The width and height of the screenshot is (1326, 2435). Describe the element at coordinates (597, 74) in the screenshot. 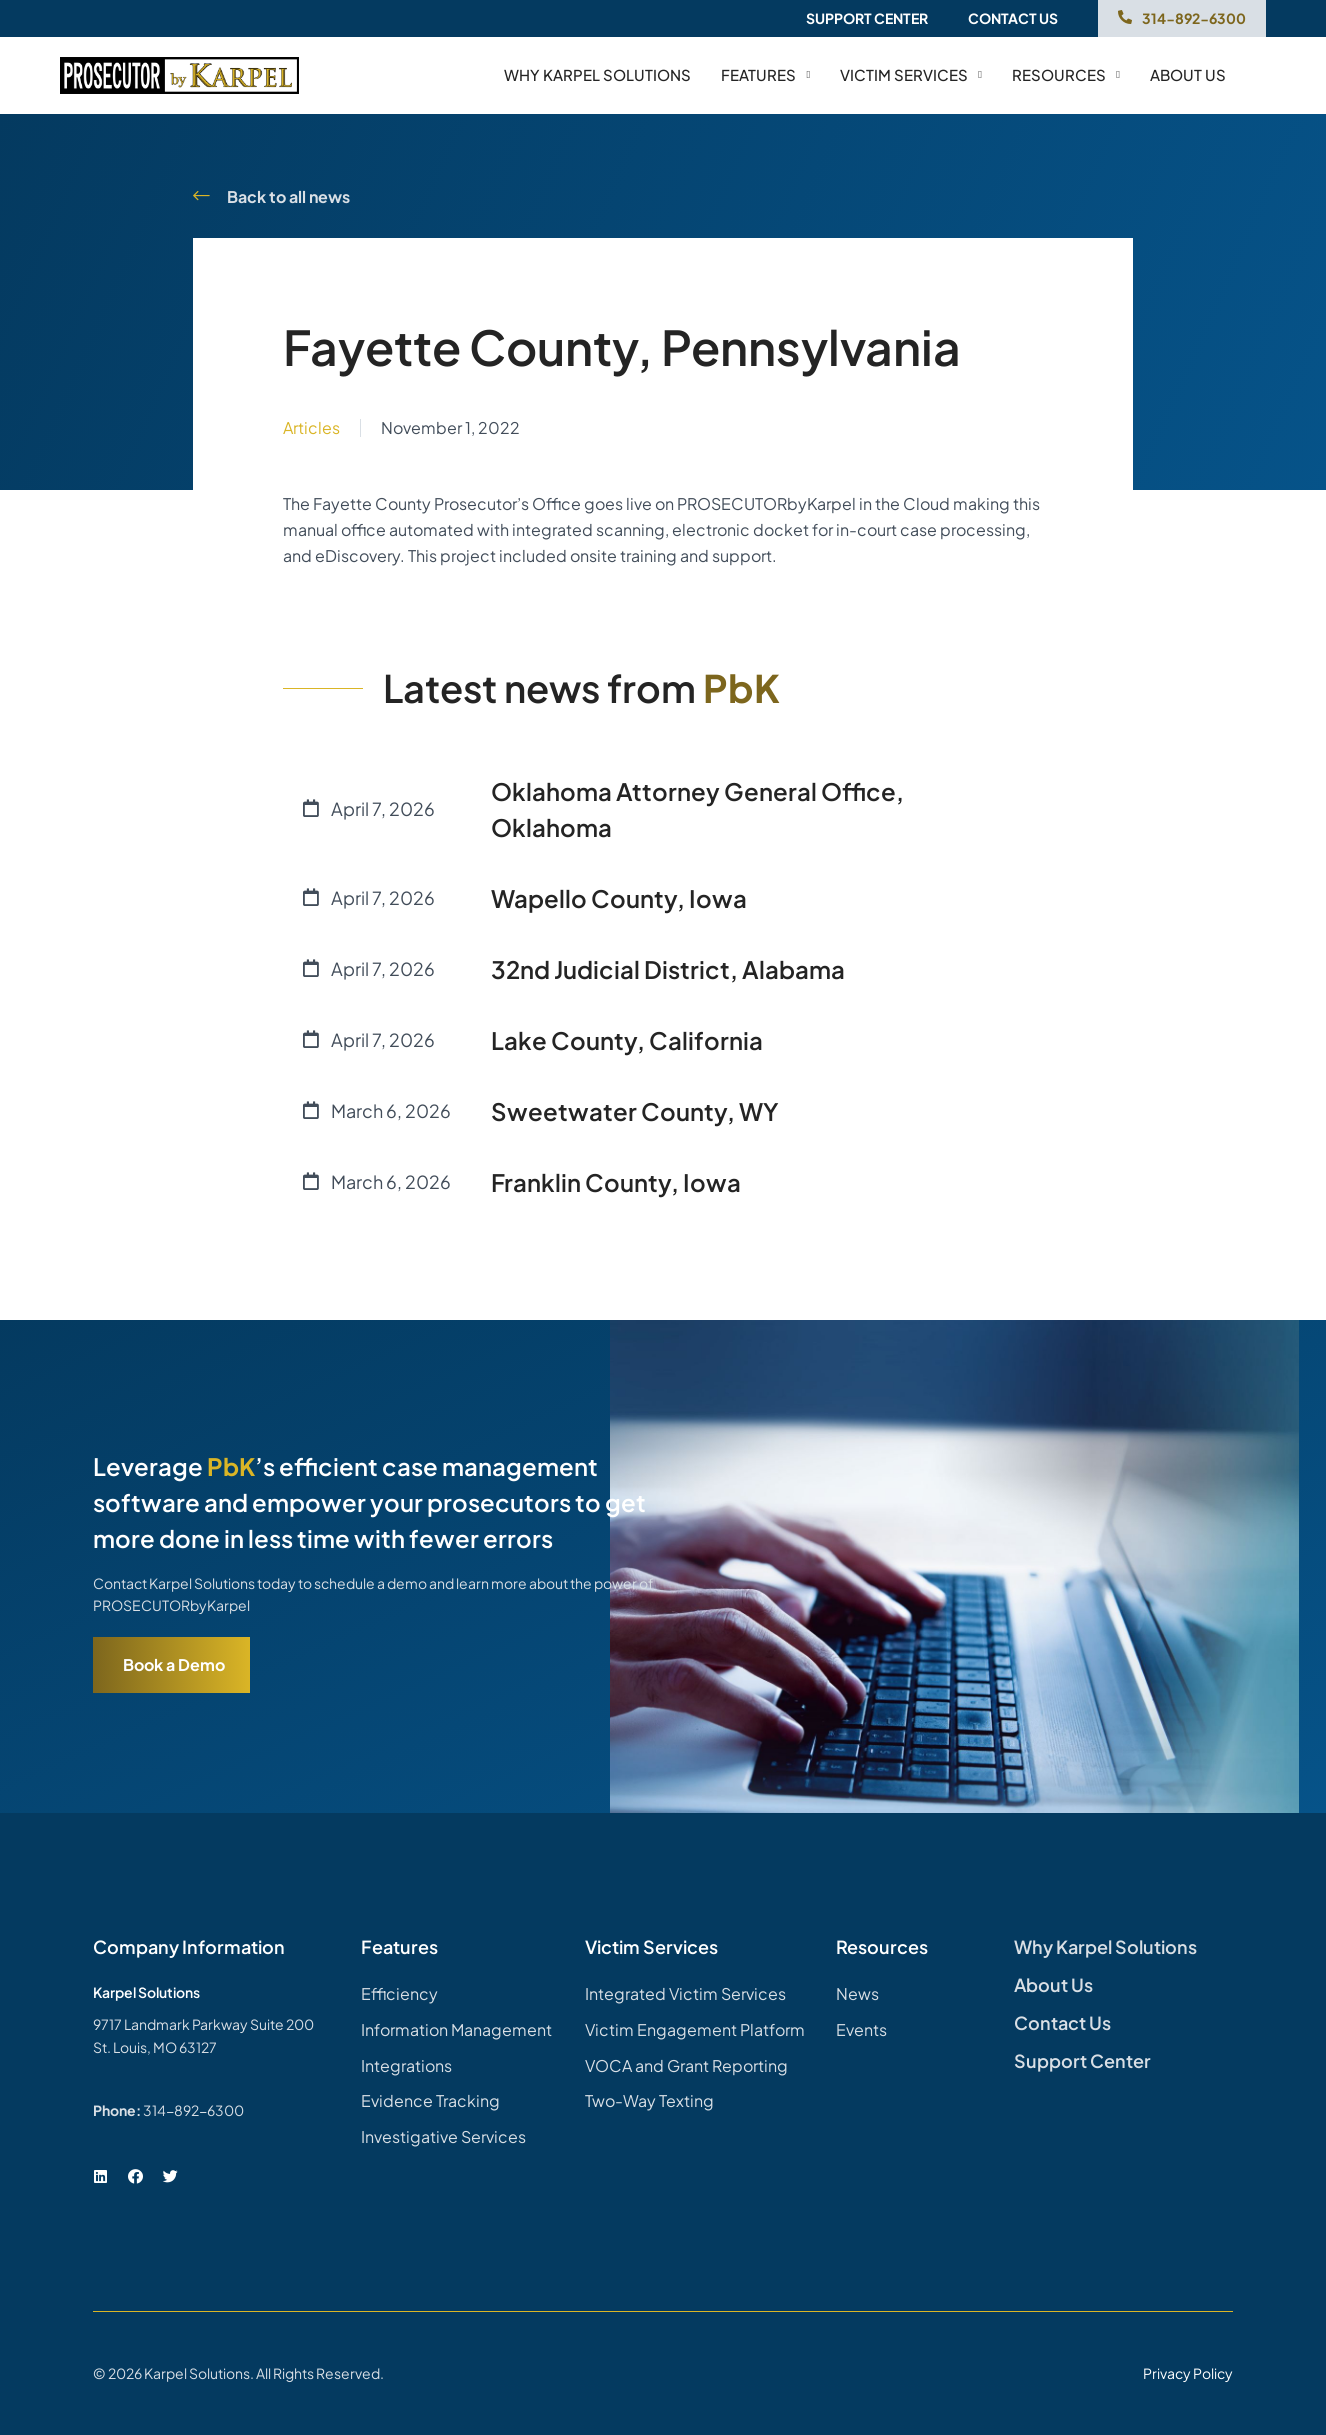

I see `Why Karpel Solutions` at that location.